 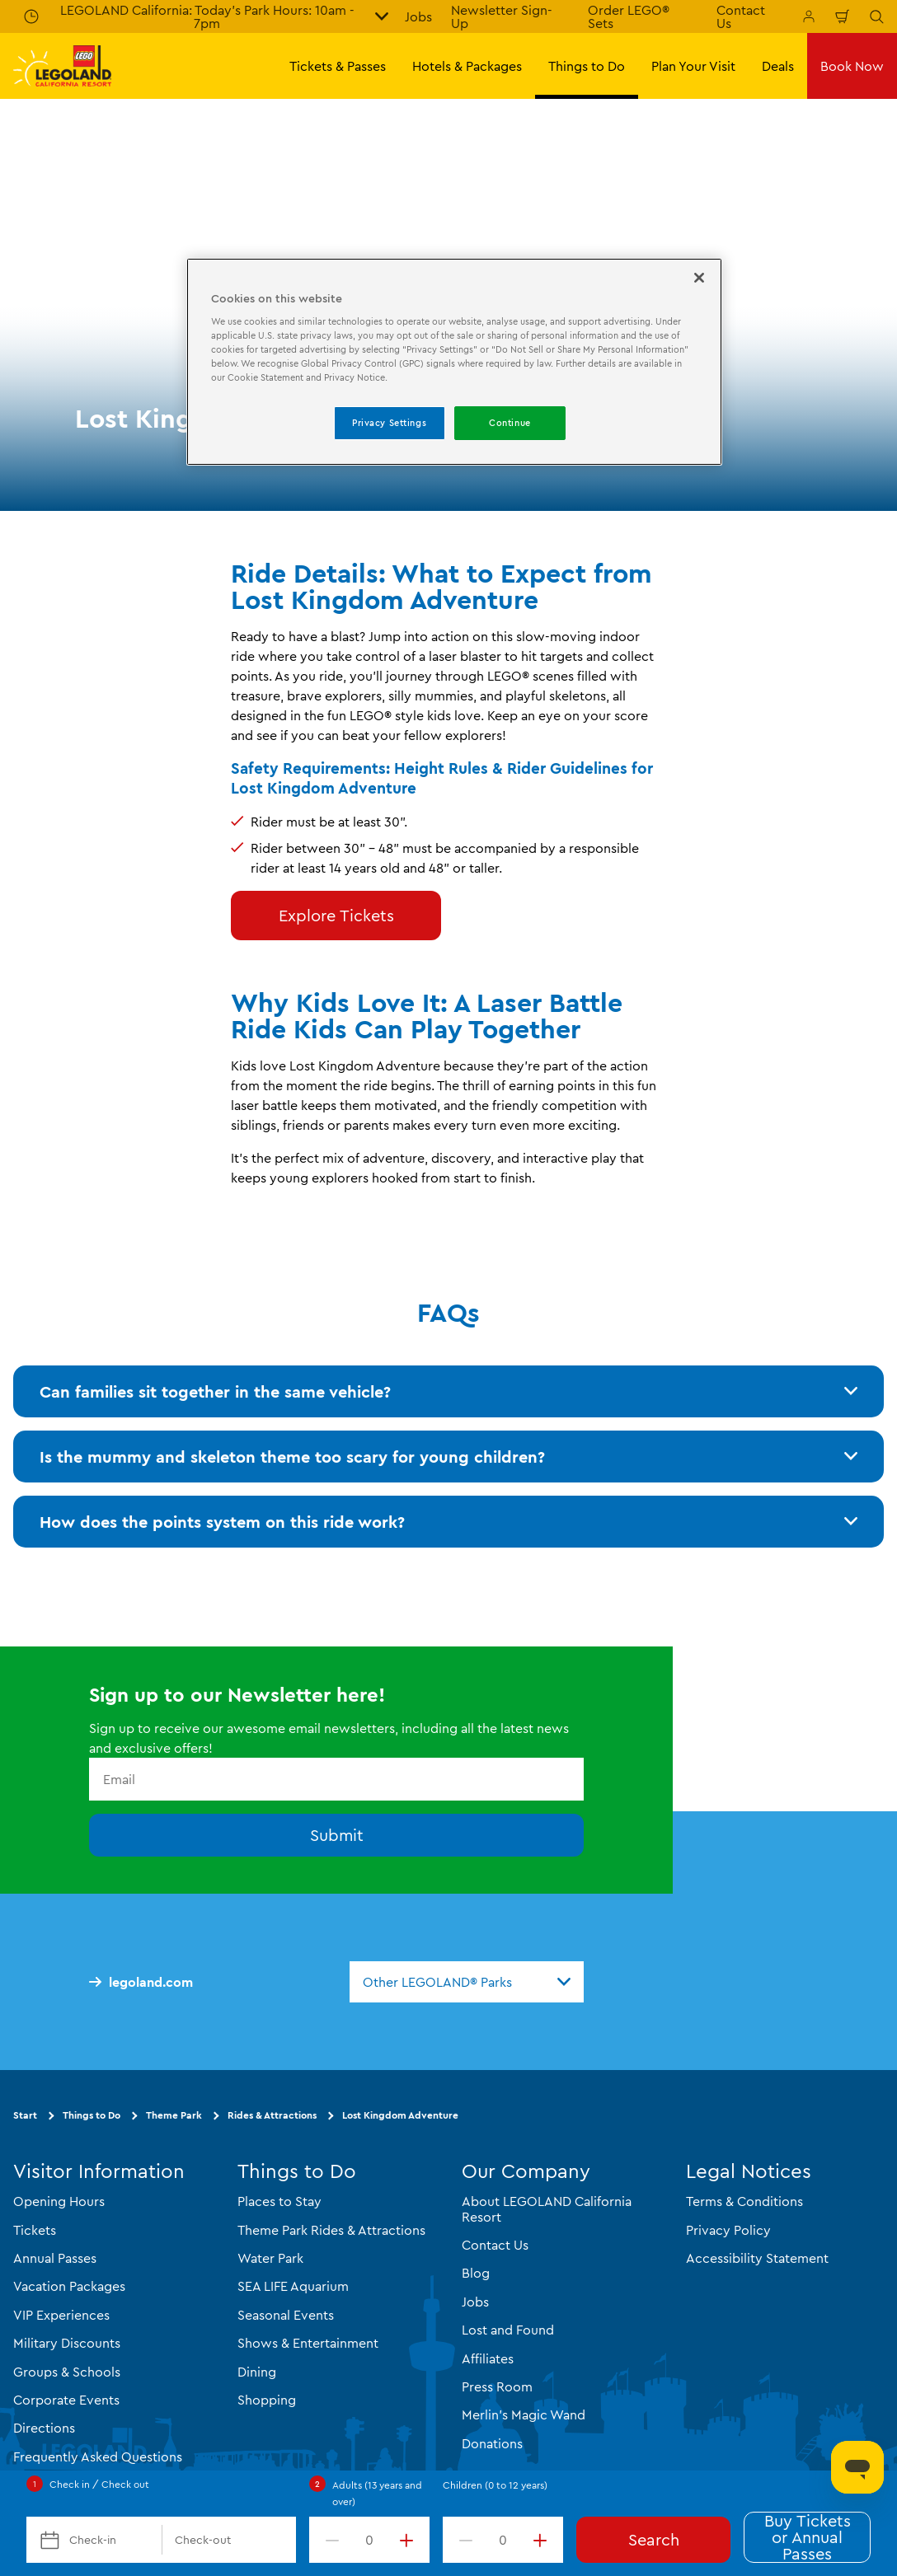 What do you see at coordinates (307, 2343) in the screenshot?
I see `Shows & Entertainment` at bounding box center [307, 2343].